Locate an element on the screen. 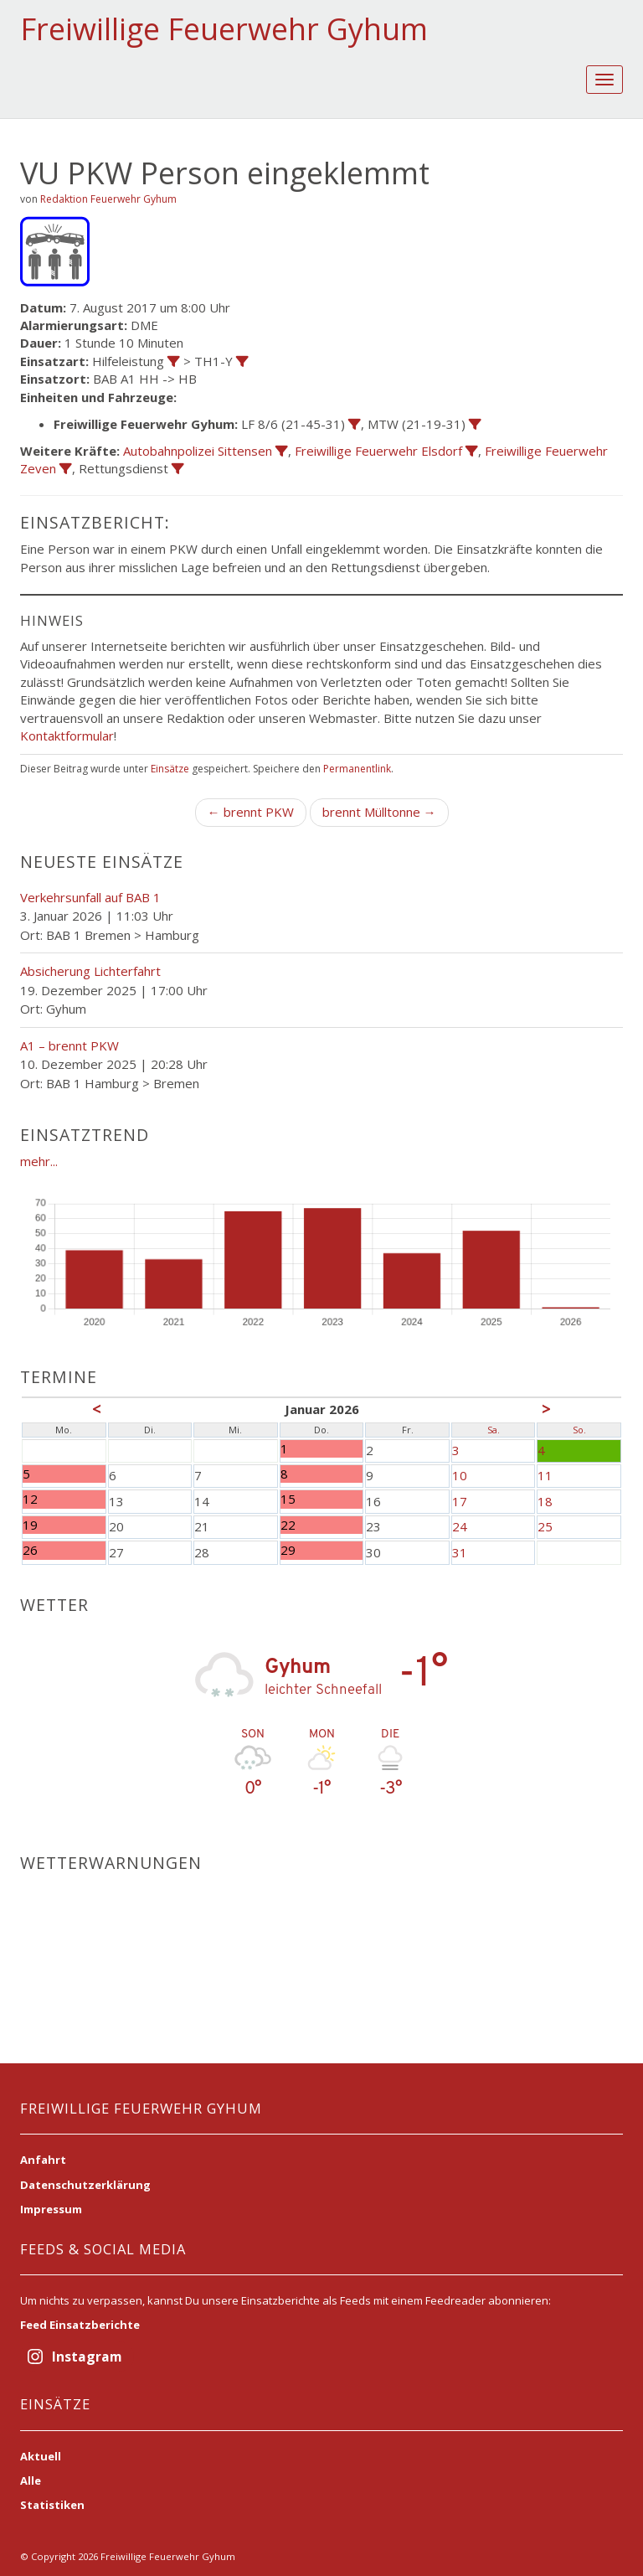 This screenshot has width=643, height=2576. Freiwillige Feuerwehr Gyhum is located at coordinates (224, 28).